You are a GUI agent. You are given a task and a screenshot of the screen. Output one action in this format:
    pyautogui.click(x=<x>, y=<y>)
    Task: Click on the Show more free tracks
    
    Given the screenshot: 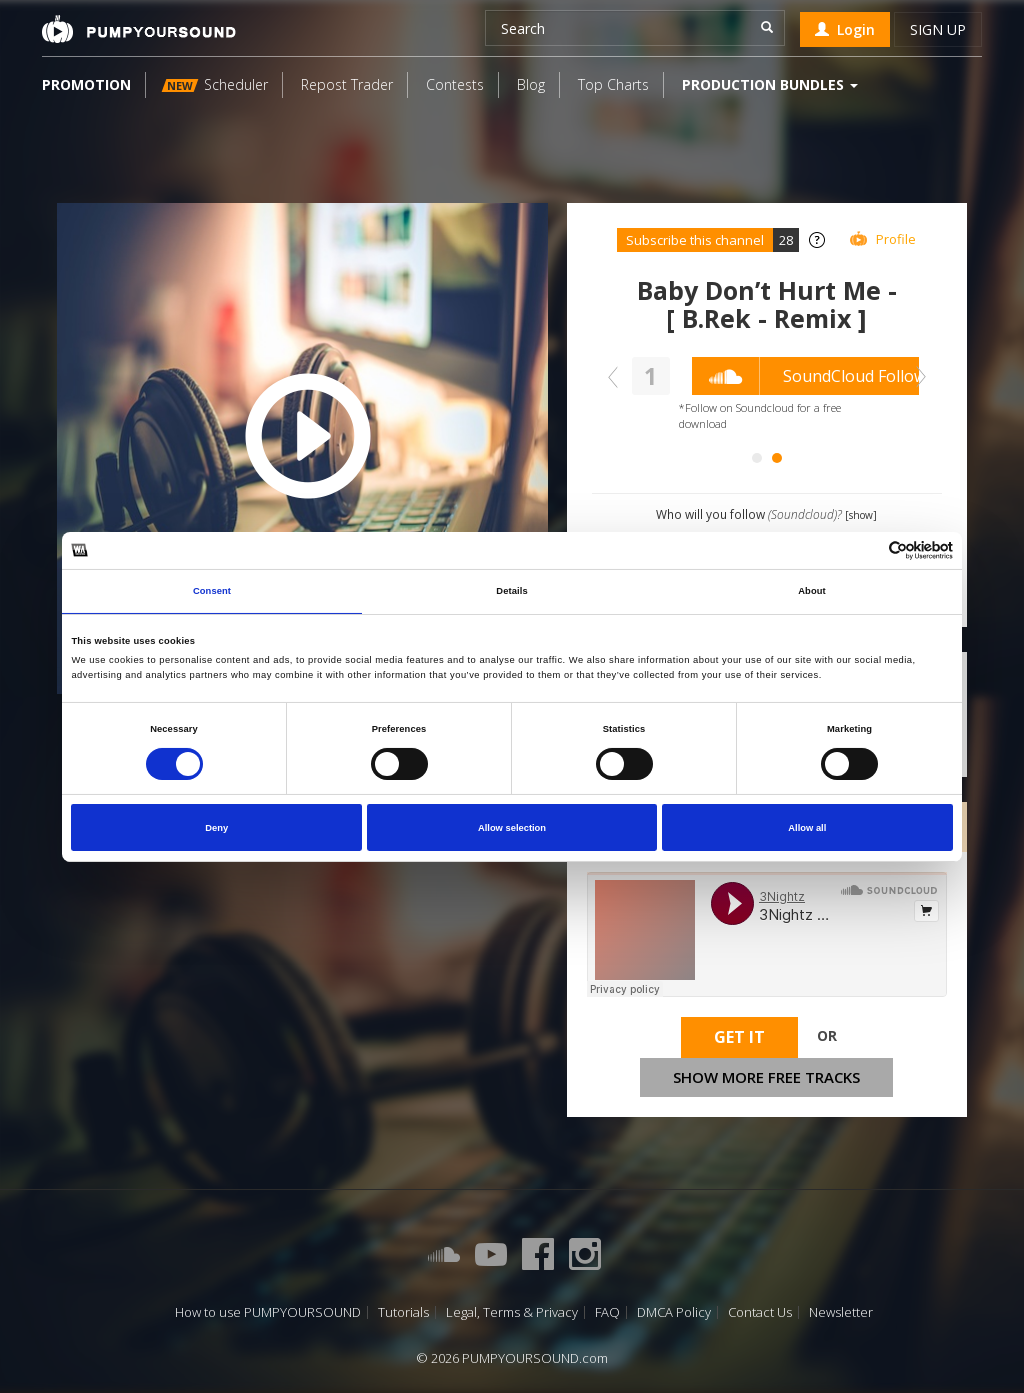 What is the action you would take?
    pyautogui.click(x=766, y=1077)
    